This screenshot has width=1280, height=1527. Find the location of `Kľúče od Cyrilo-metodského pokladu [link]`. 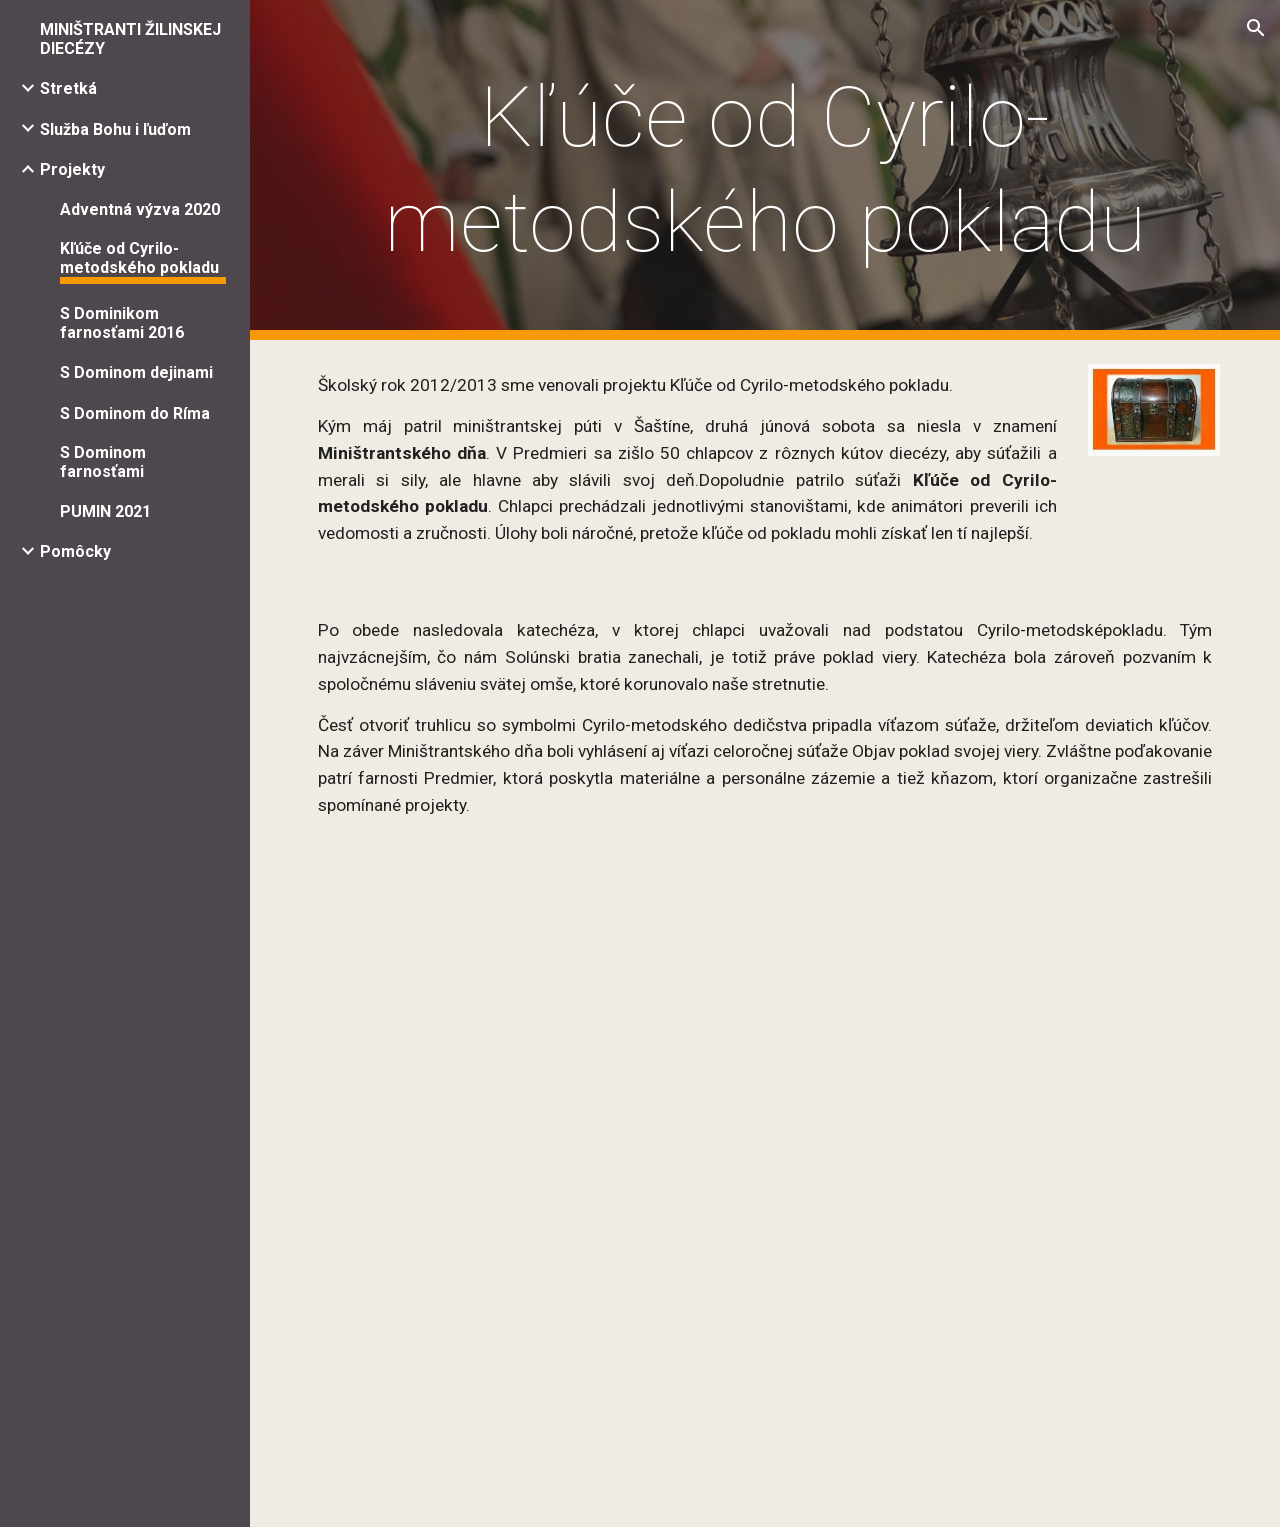

Kľúče od Cyrilo-metodského pokladu [link] is located at coordinates (139, 258).